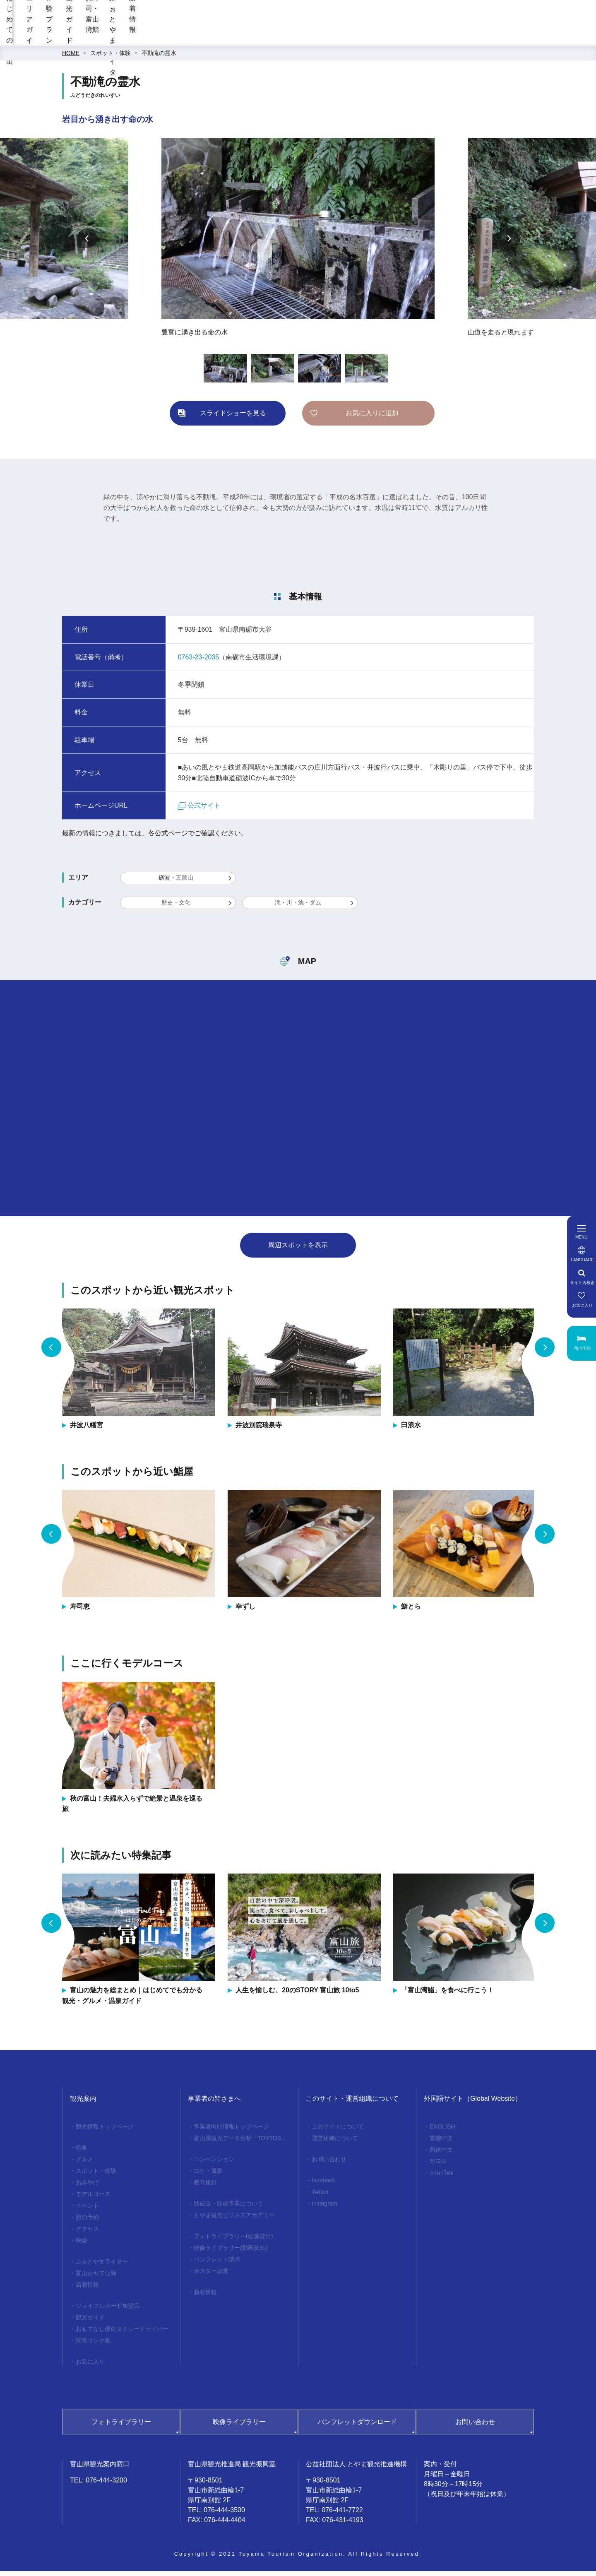  What do you see at coordinates (105, 2131) in the screenshot?
I see `観光情報トップページ` at bounding box center [105, 2131].